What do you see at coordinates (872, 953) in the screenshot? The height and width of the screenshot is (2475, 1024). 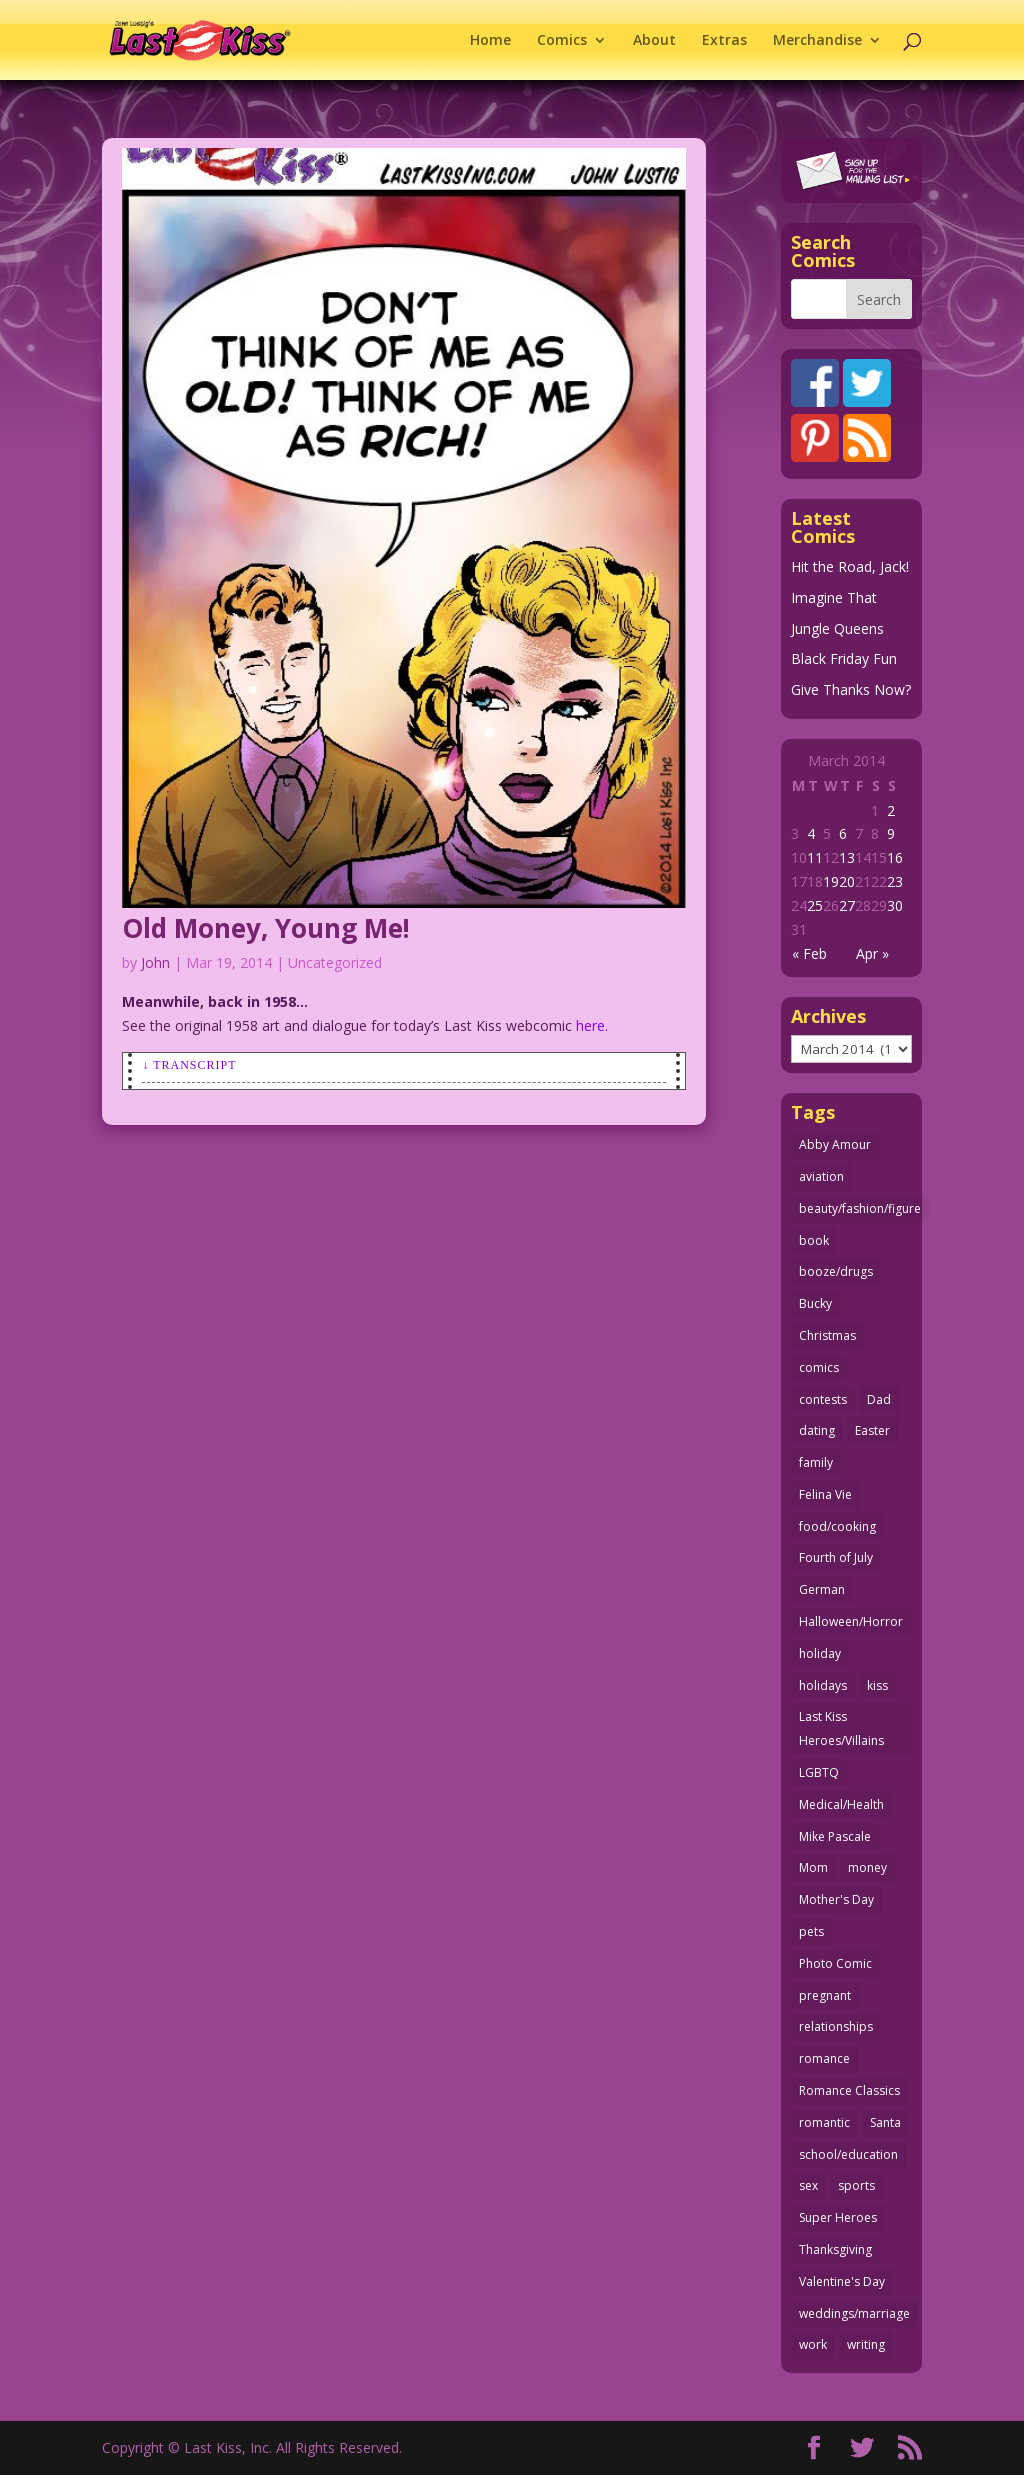 I see `Apr »` at bounding box center [872, 953].